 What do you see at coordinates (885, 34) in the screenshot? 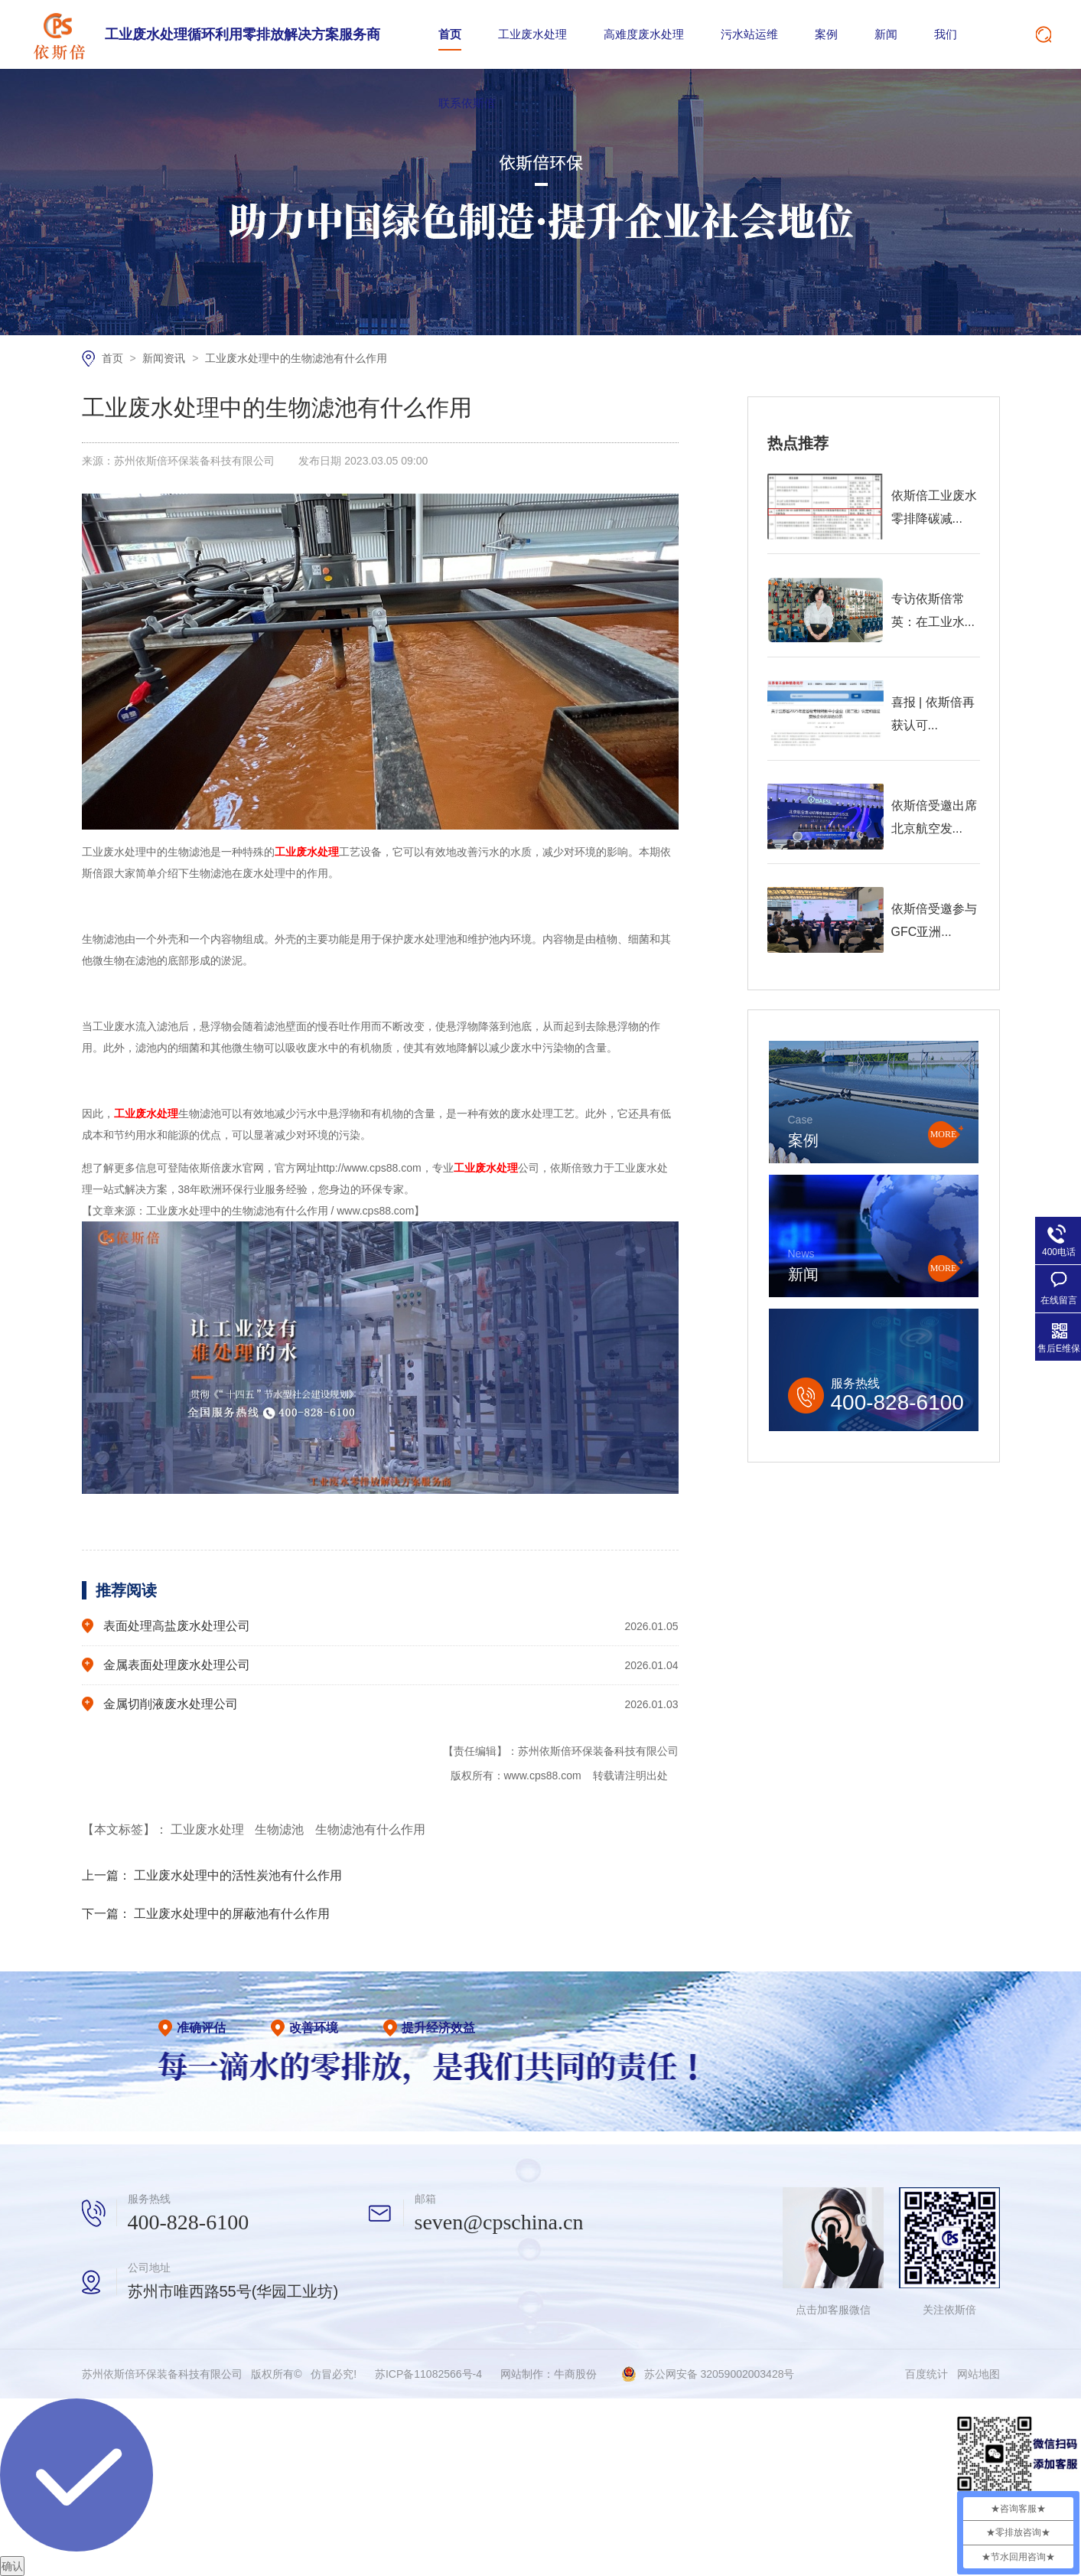
I see `新闻` at bounding box center [885, 34].